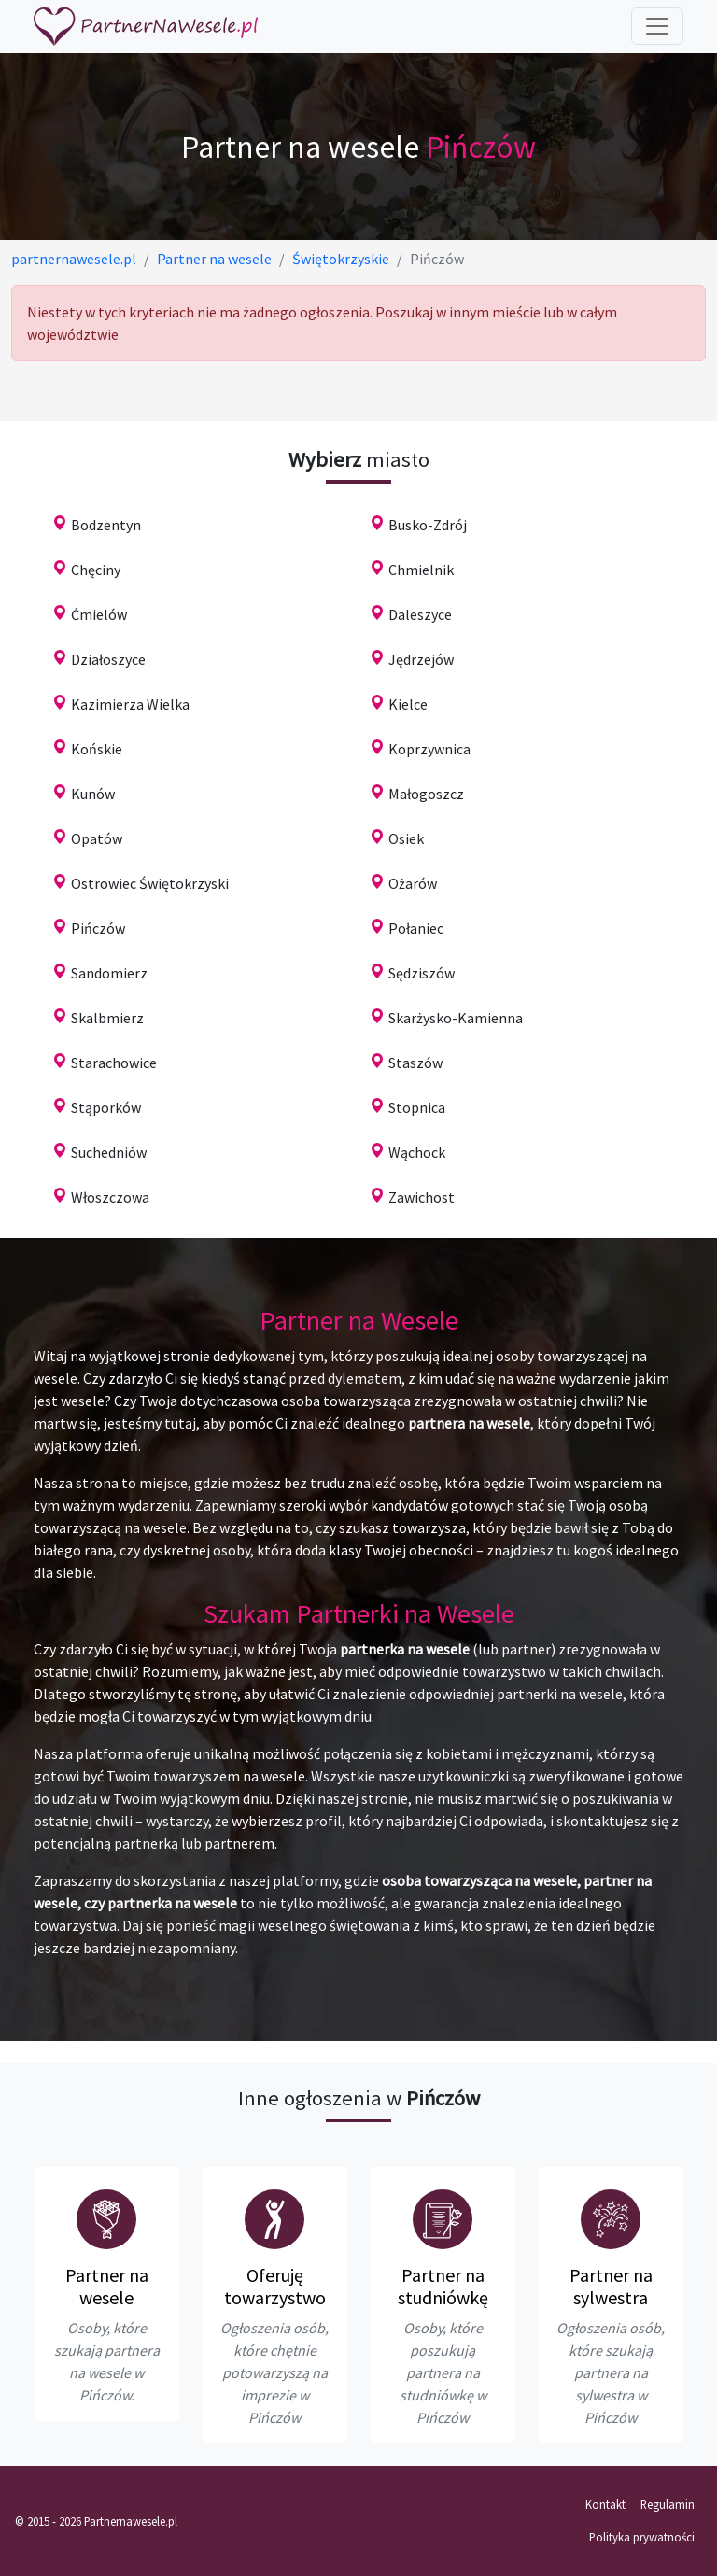  What do you see at coordinates (427, 524) in the screenshot?
I see `Busko-Zdrój` at bounding box center [427, 524].